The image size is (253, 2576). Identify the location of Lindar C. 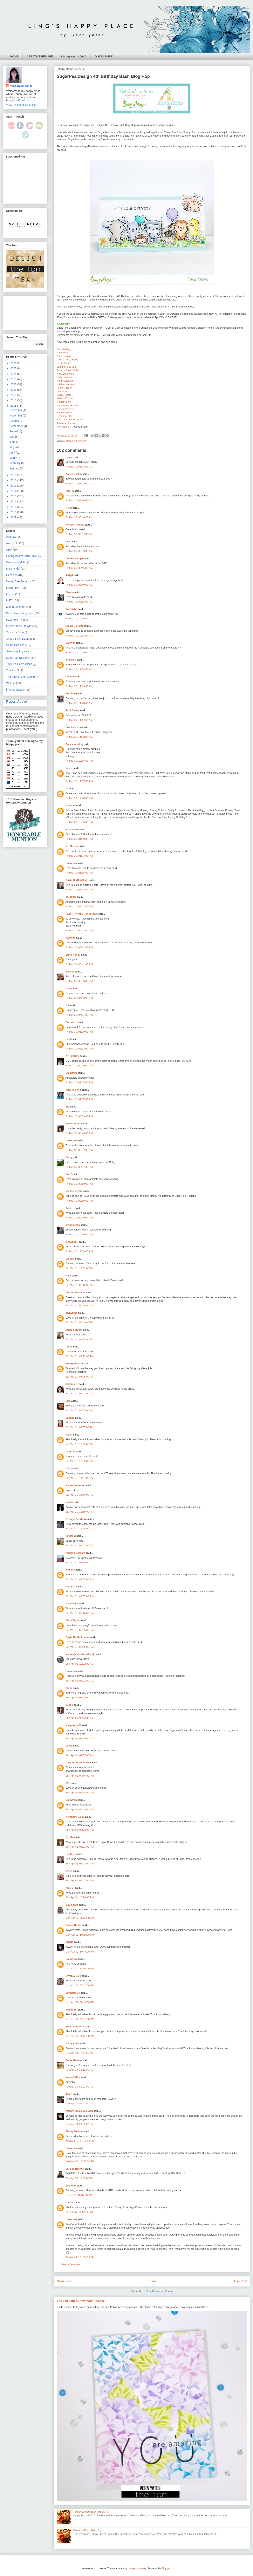
(70, 1535).